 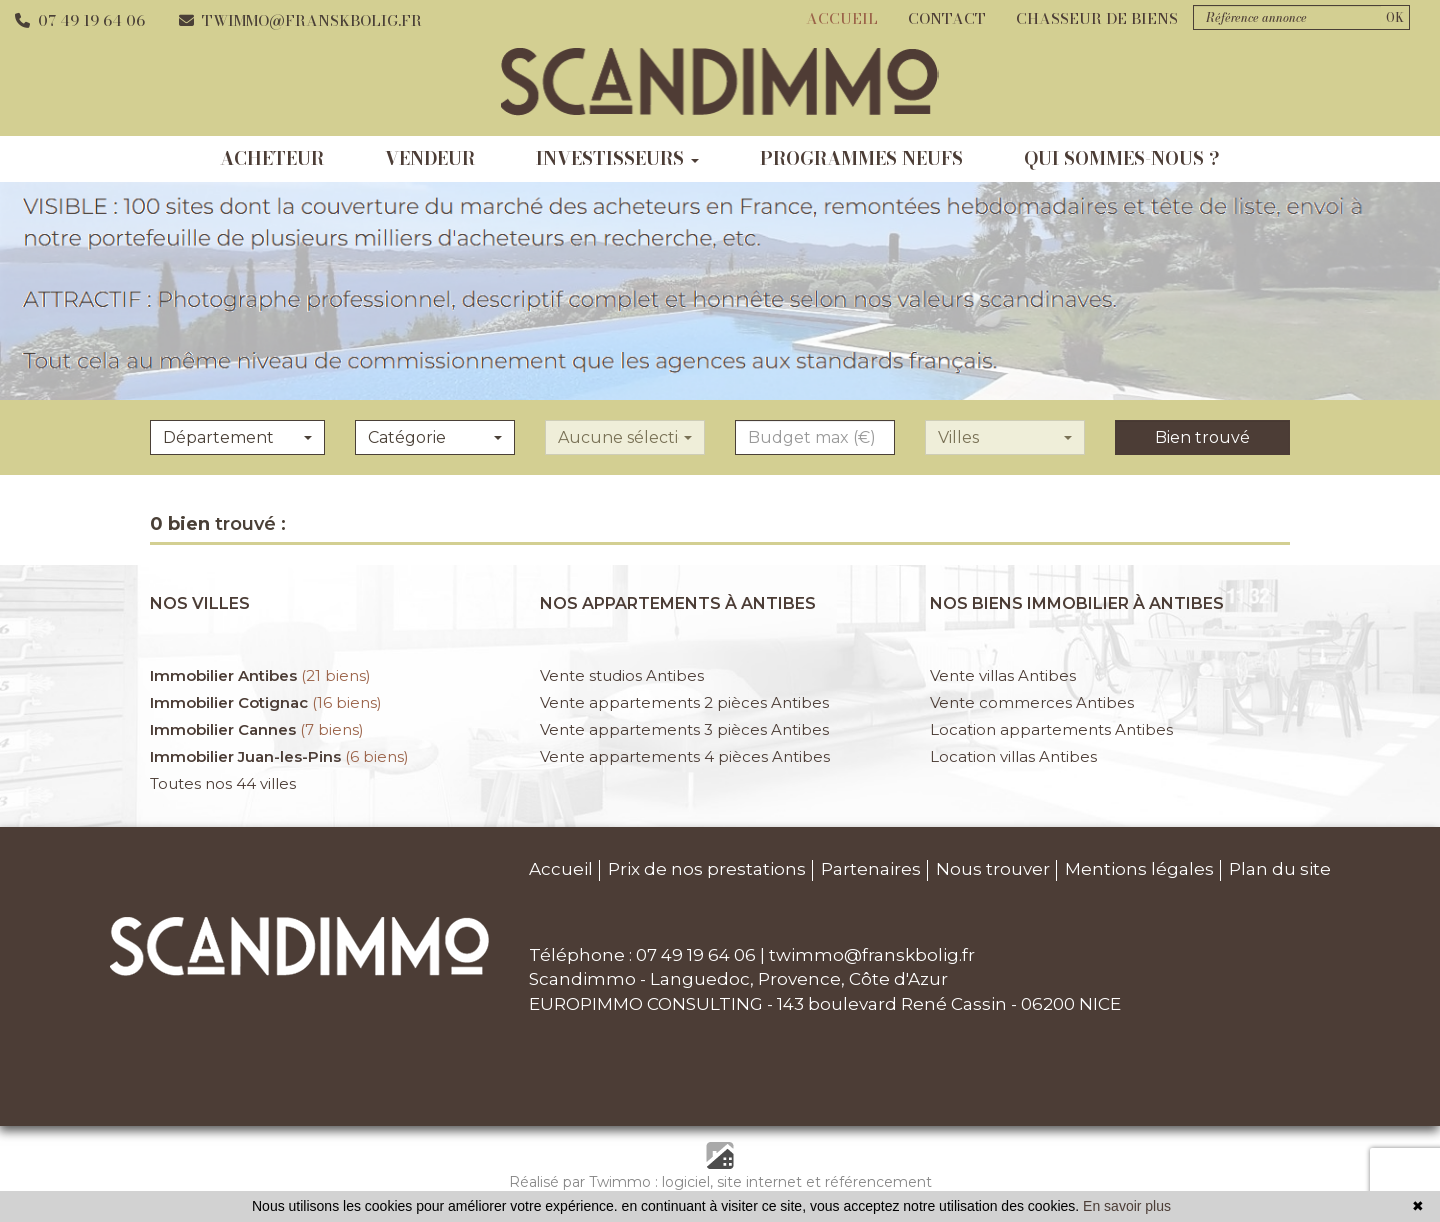 What do you see at coordinates (947, 18) in the screenshot?
I see `Contact` at bounding box center [947, 18].